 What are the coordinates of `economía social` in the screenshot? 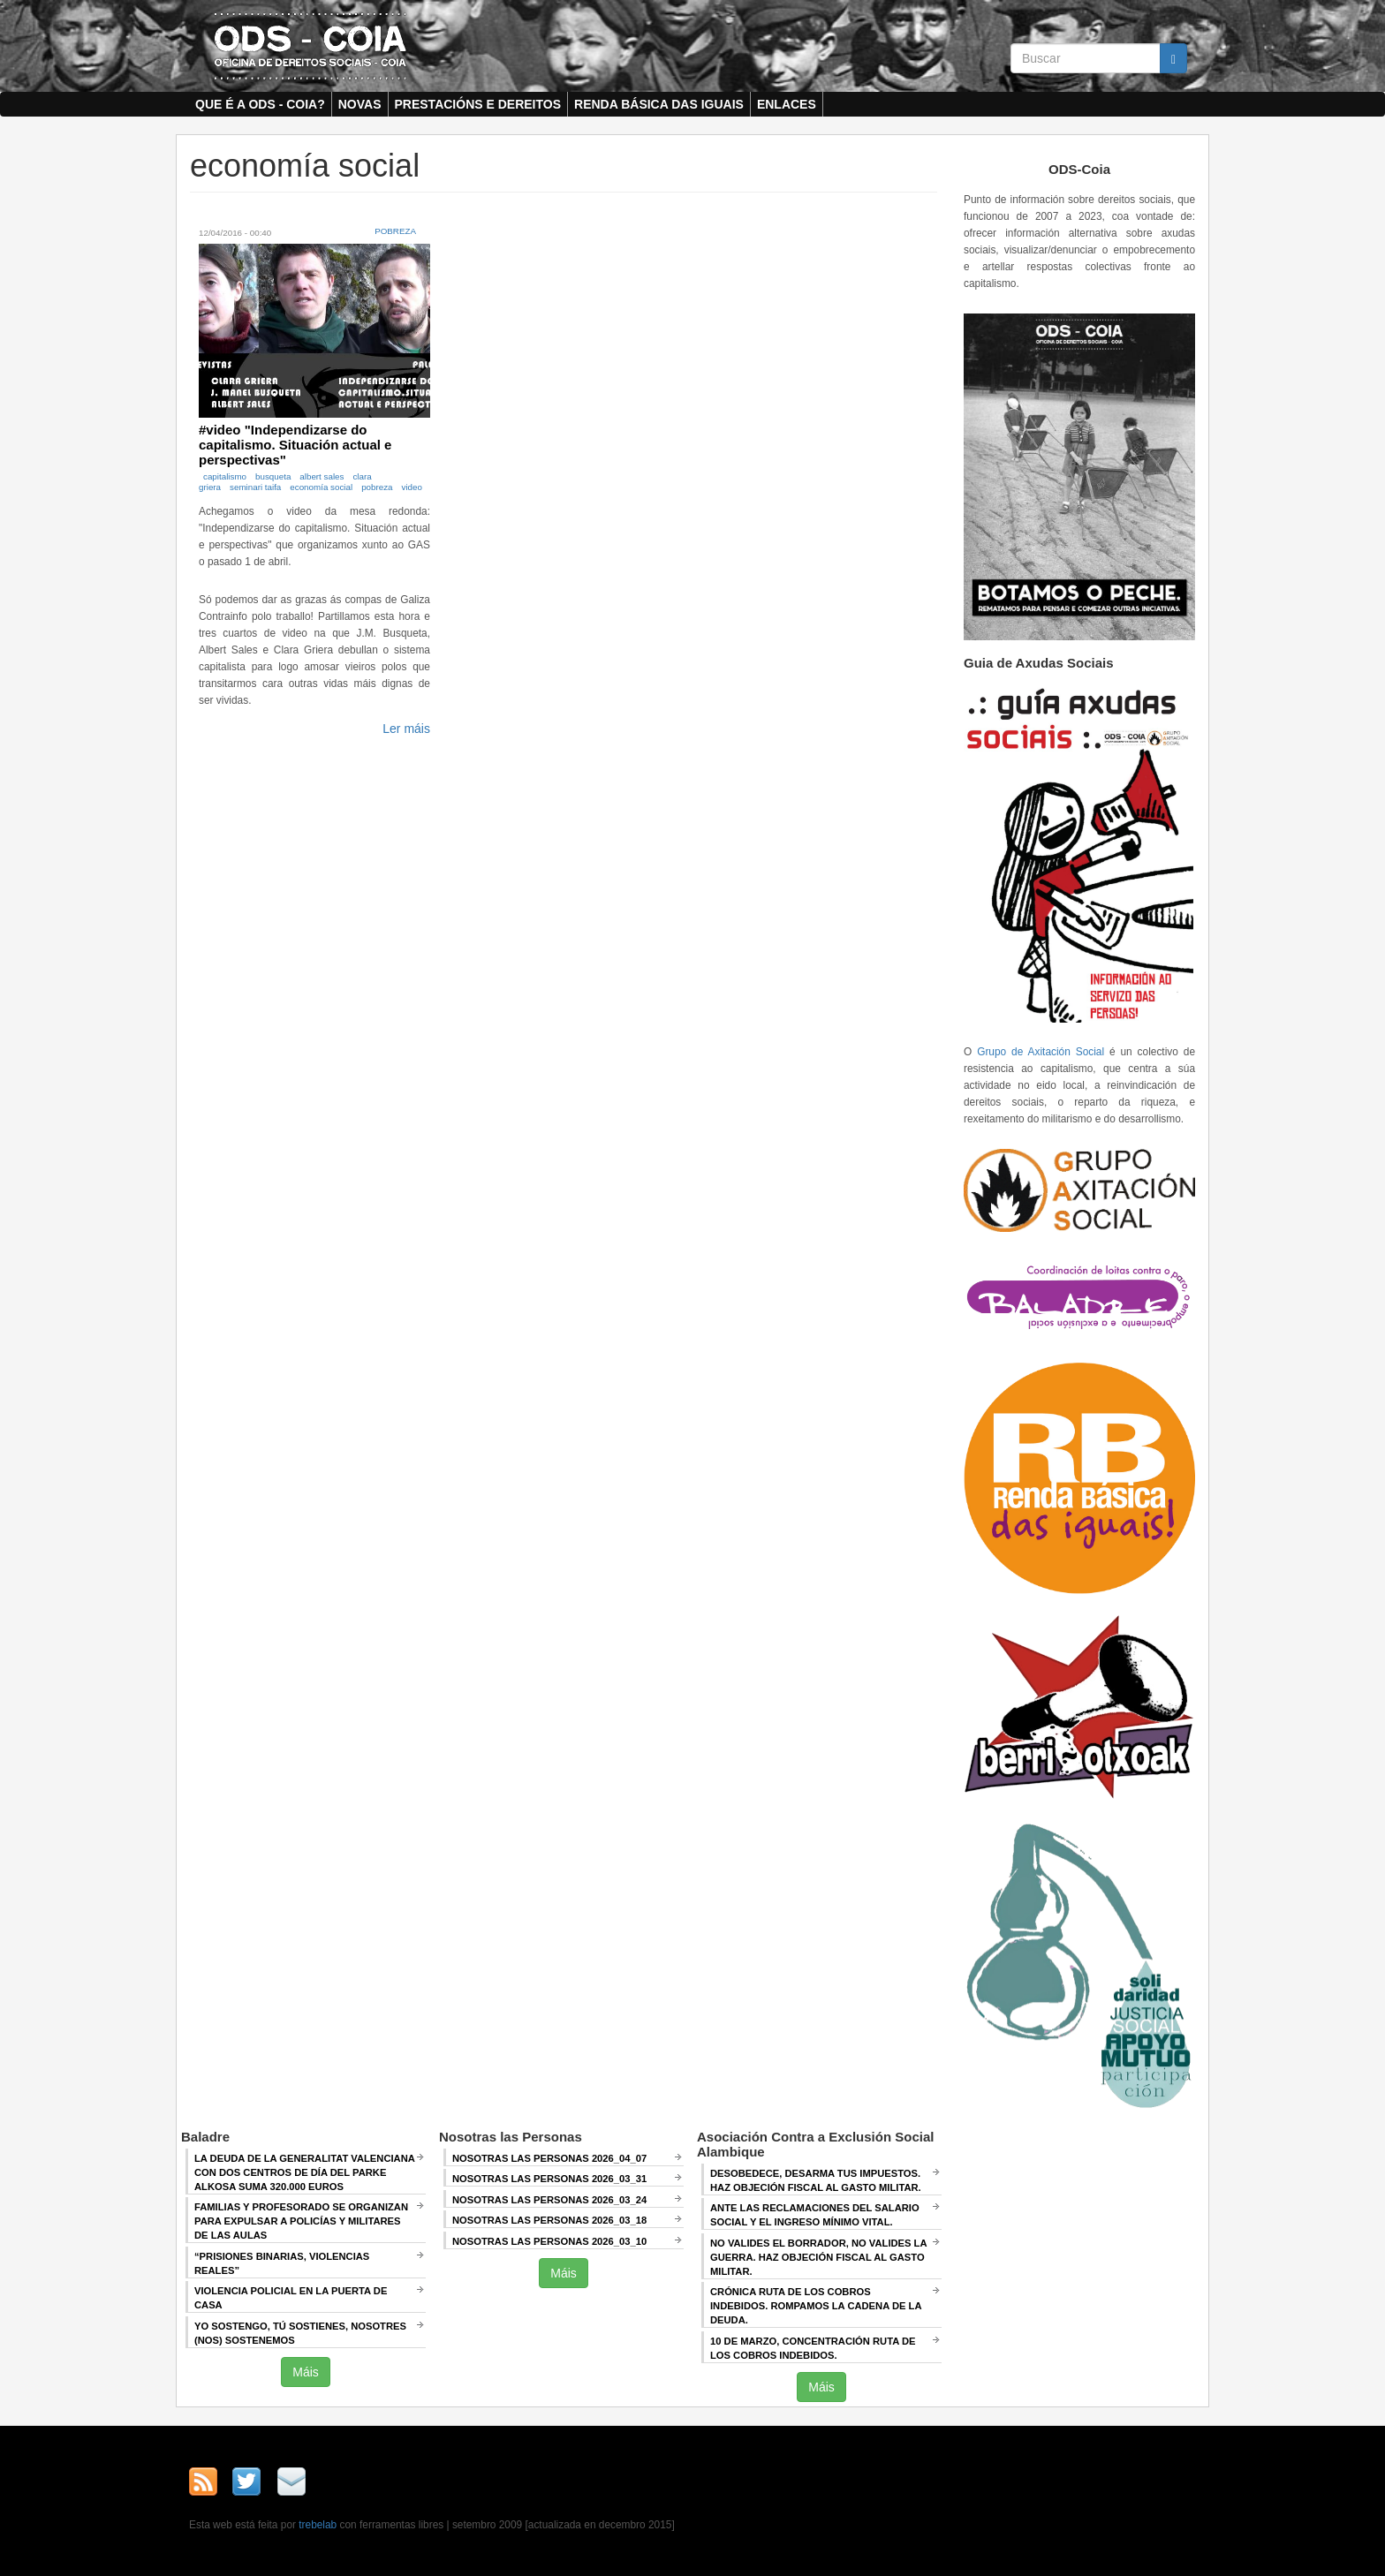 It's located at (321, 487).